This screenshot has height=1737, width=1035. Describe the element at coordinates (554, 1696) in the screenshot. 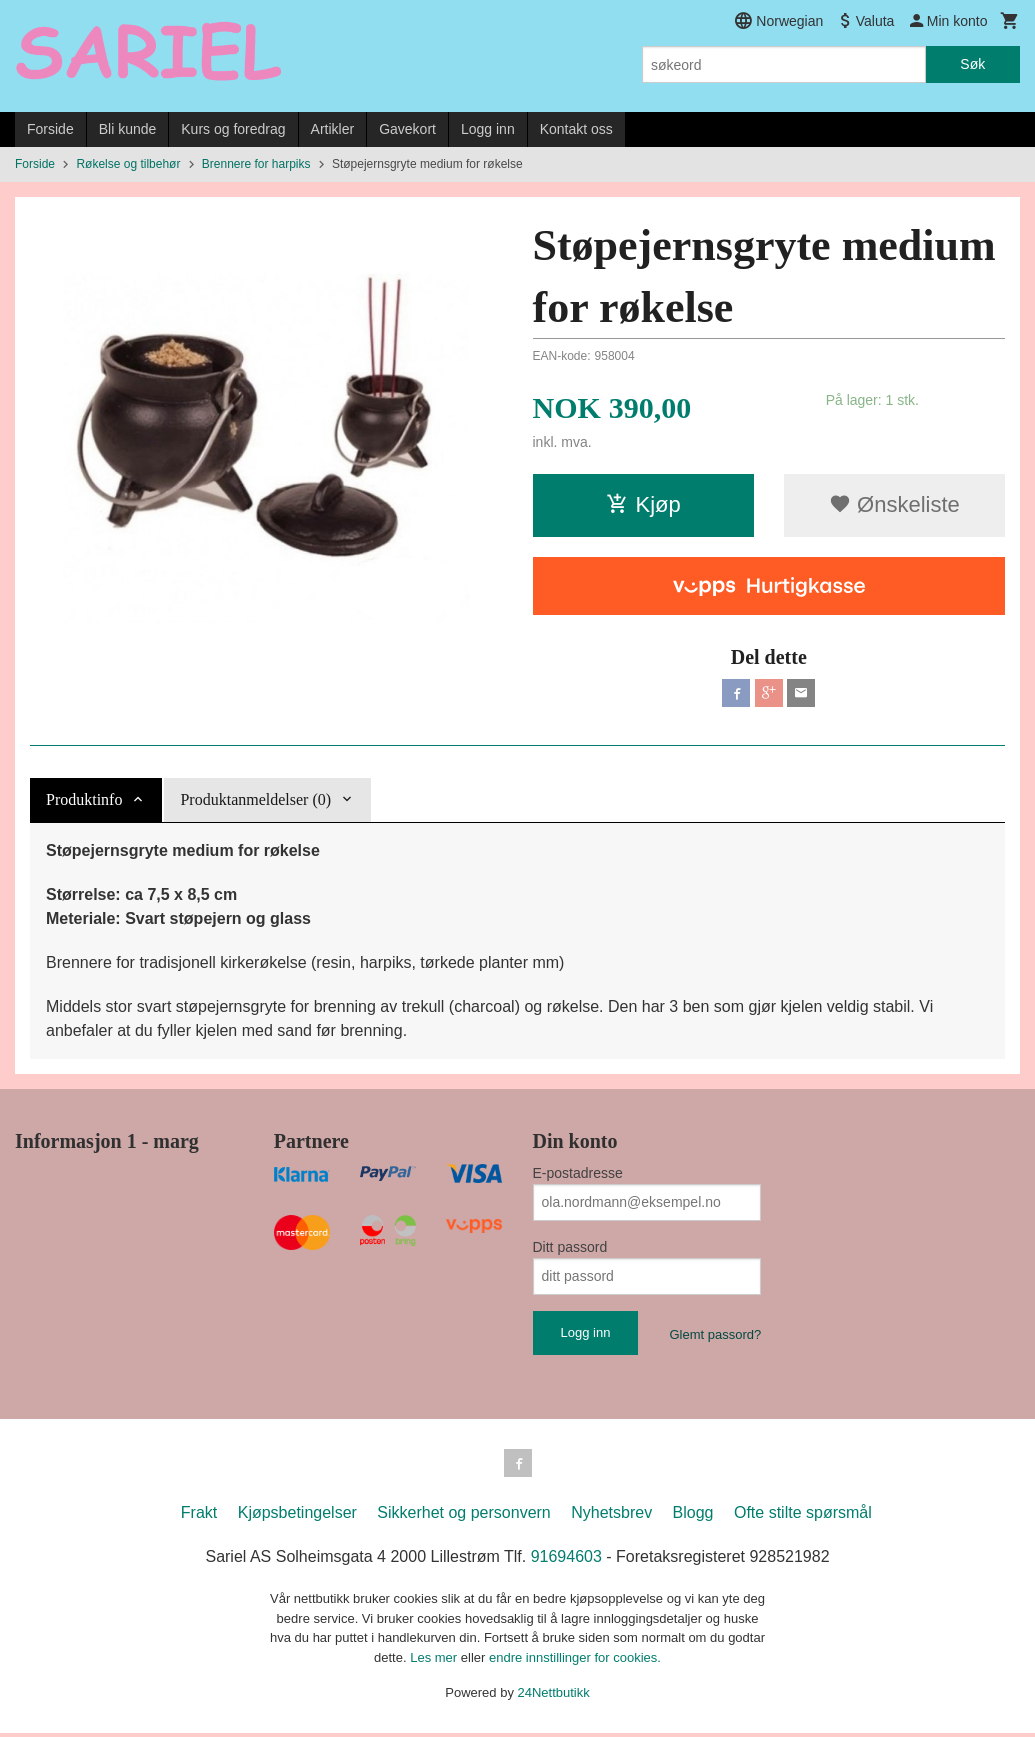

I see `24Nettbutikk` at that location.